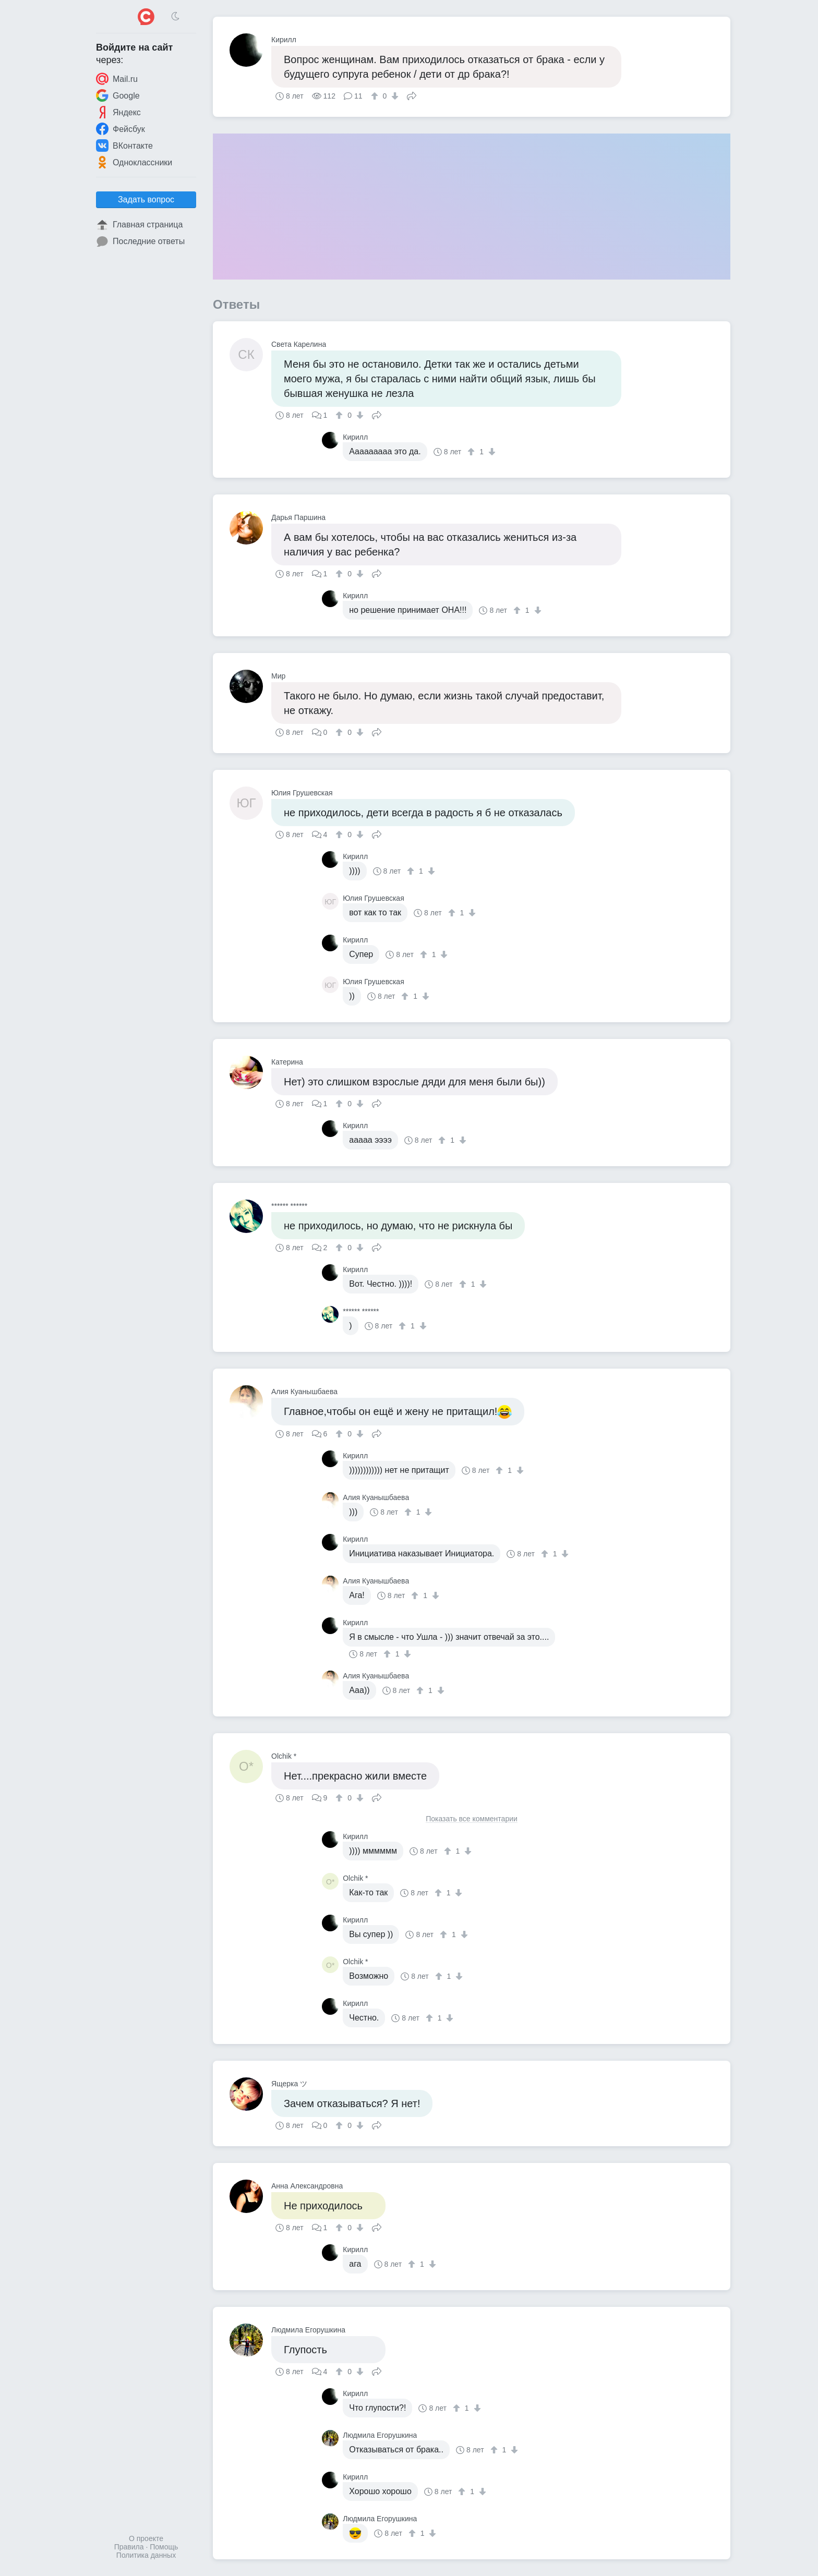 The height and width of the screenshot is (2576, 818). I want to click on Последние ответы, so click(140, 241).